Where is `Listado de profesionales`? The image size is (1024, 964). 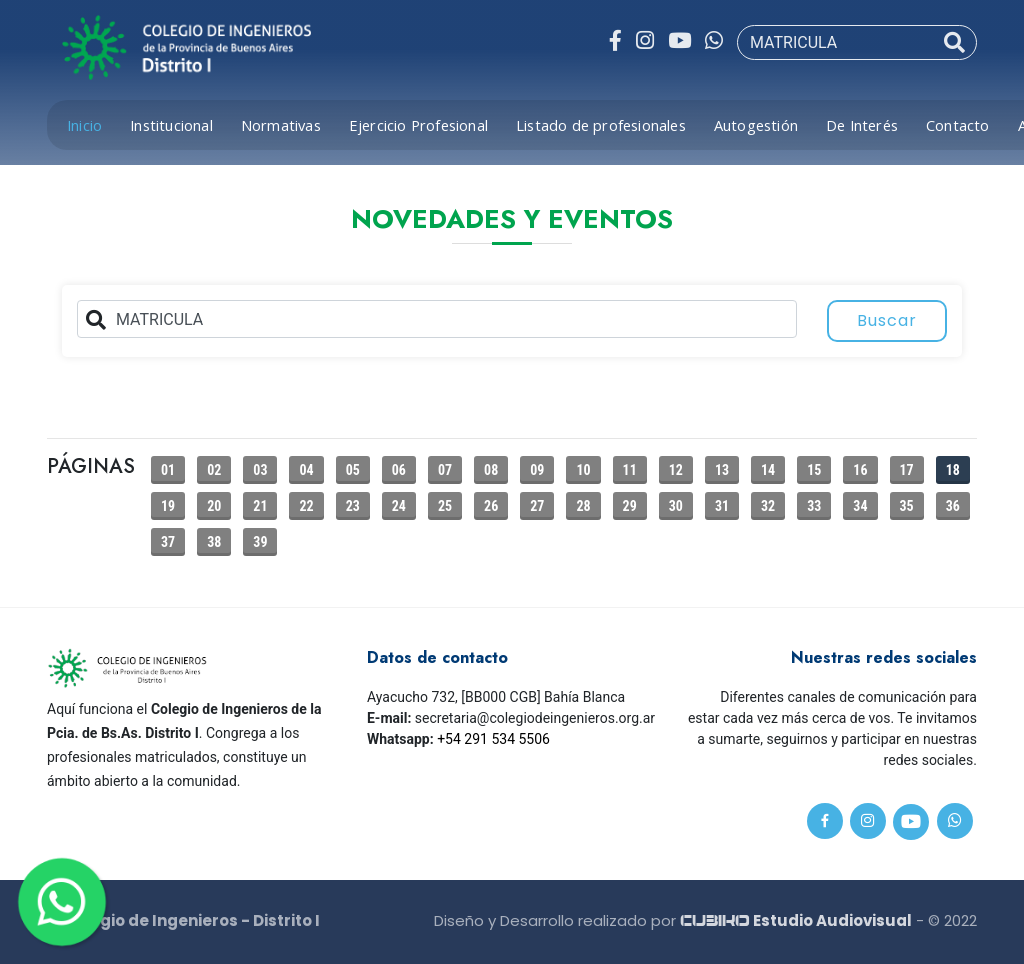
Listado de profesionales is located at coordinates (601, 125).